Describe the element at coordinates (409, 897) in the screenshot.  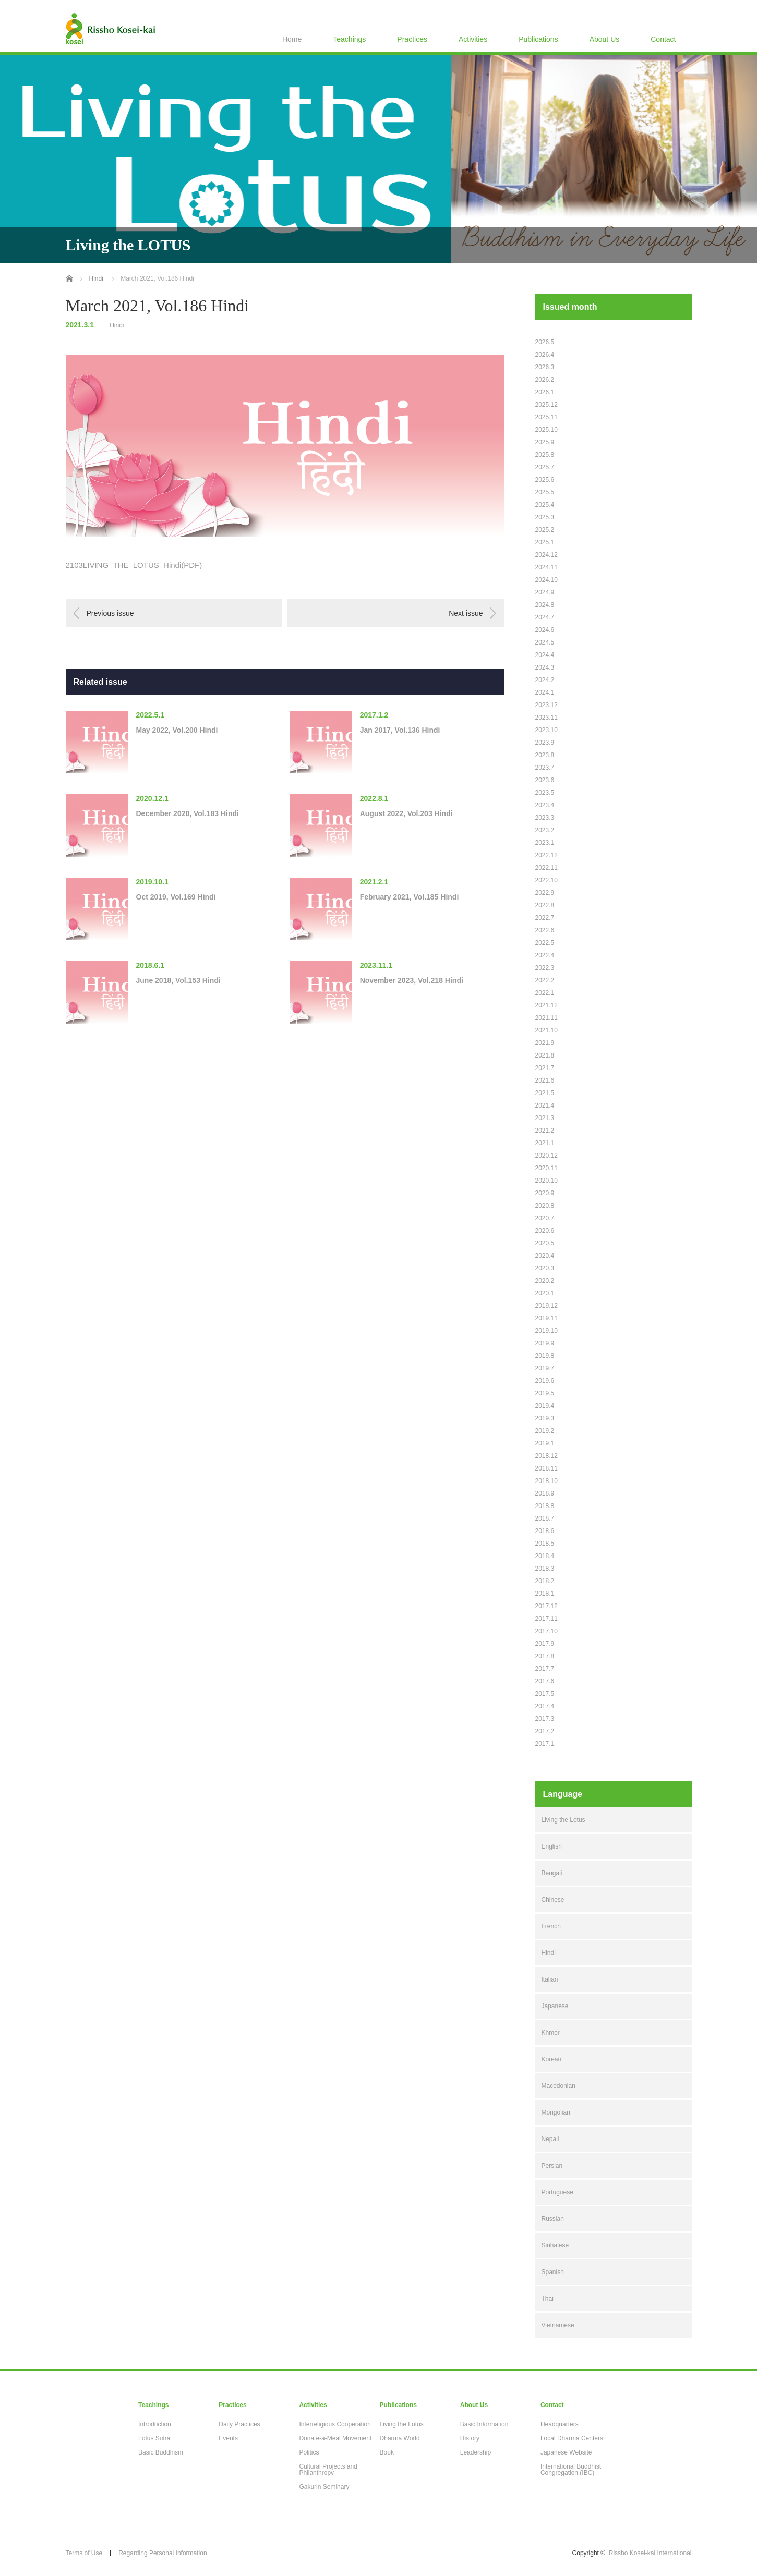
I see `February 2021, Vol.185 Hindi` at that location.